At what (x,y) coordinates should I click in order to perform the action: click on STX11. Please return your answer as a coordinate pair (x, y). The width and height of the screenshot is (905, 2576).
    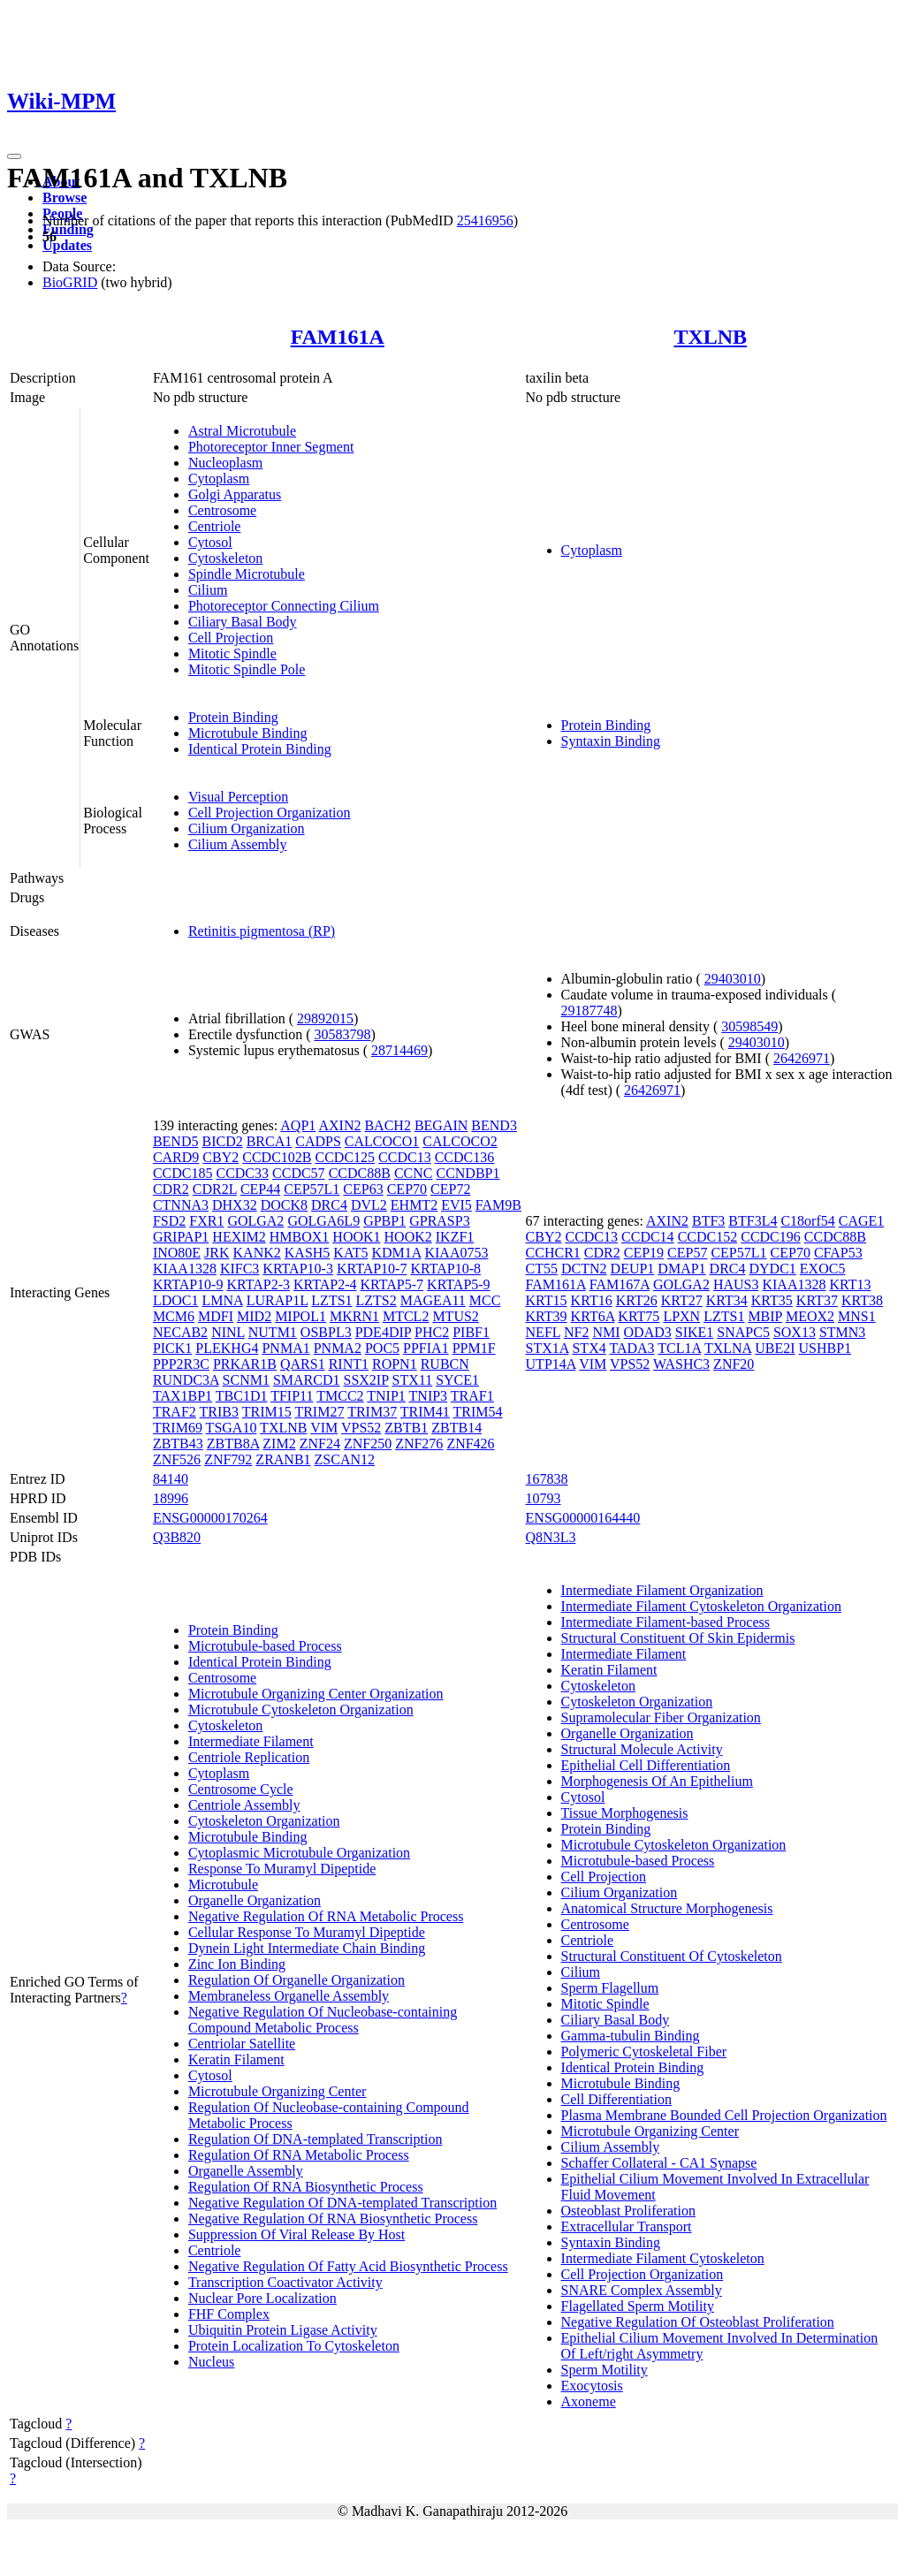
    Looking at the image, I should click on (412, 1379).